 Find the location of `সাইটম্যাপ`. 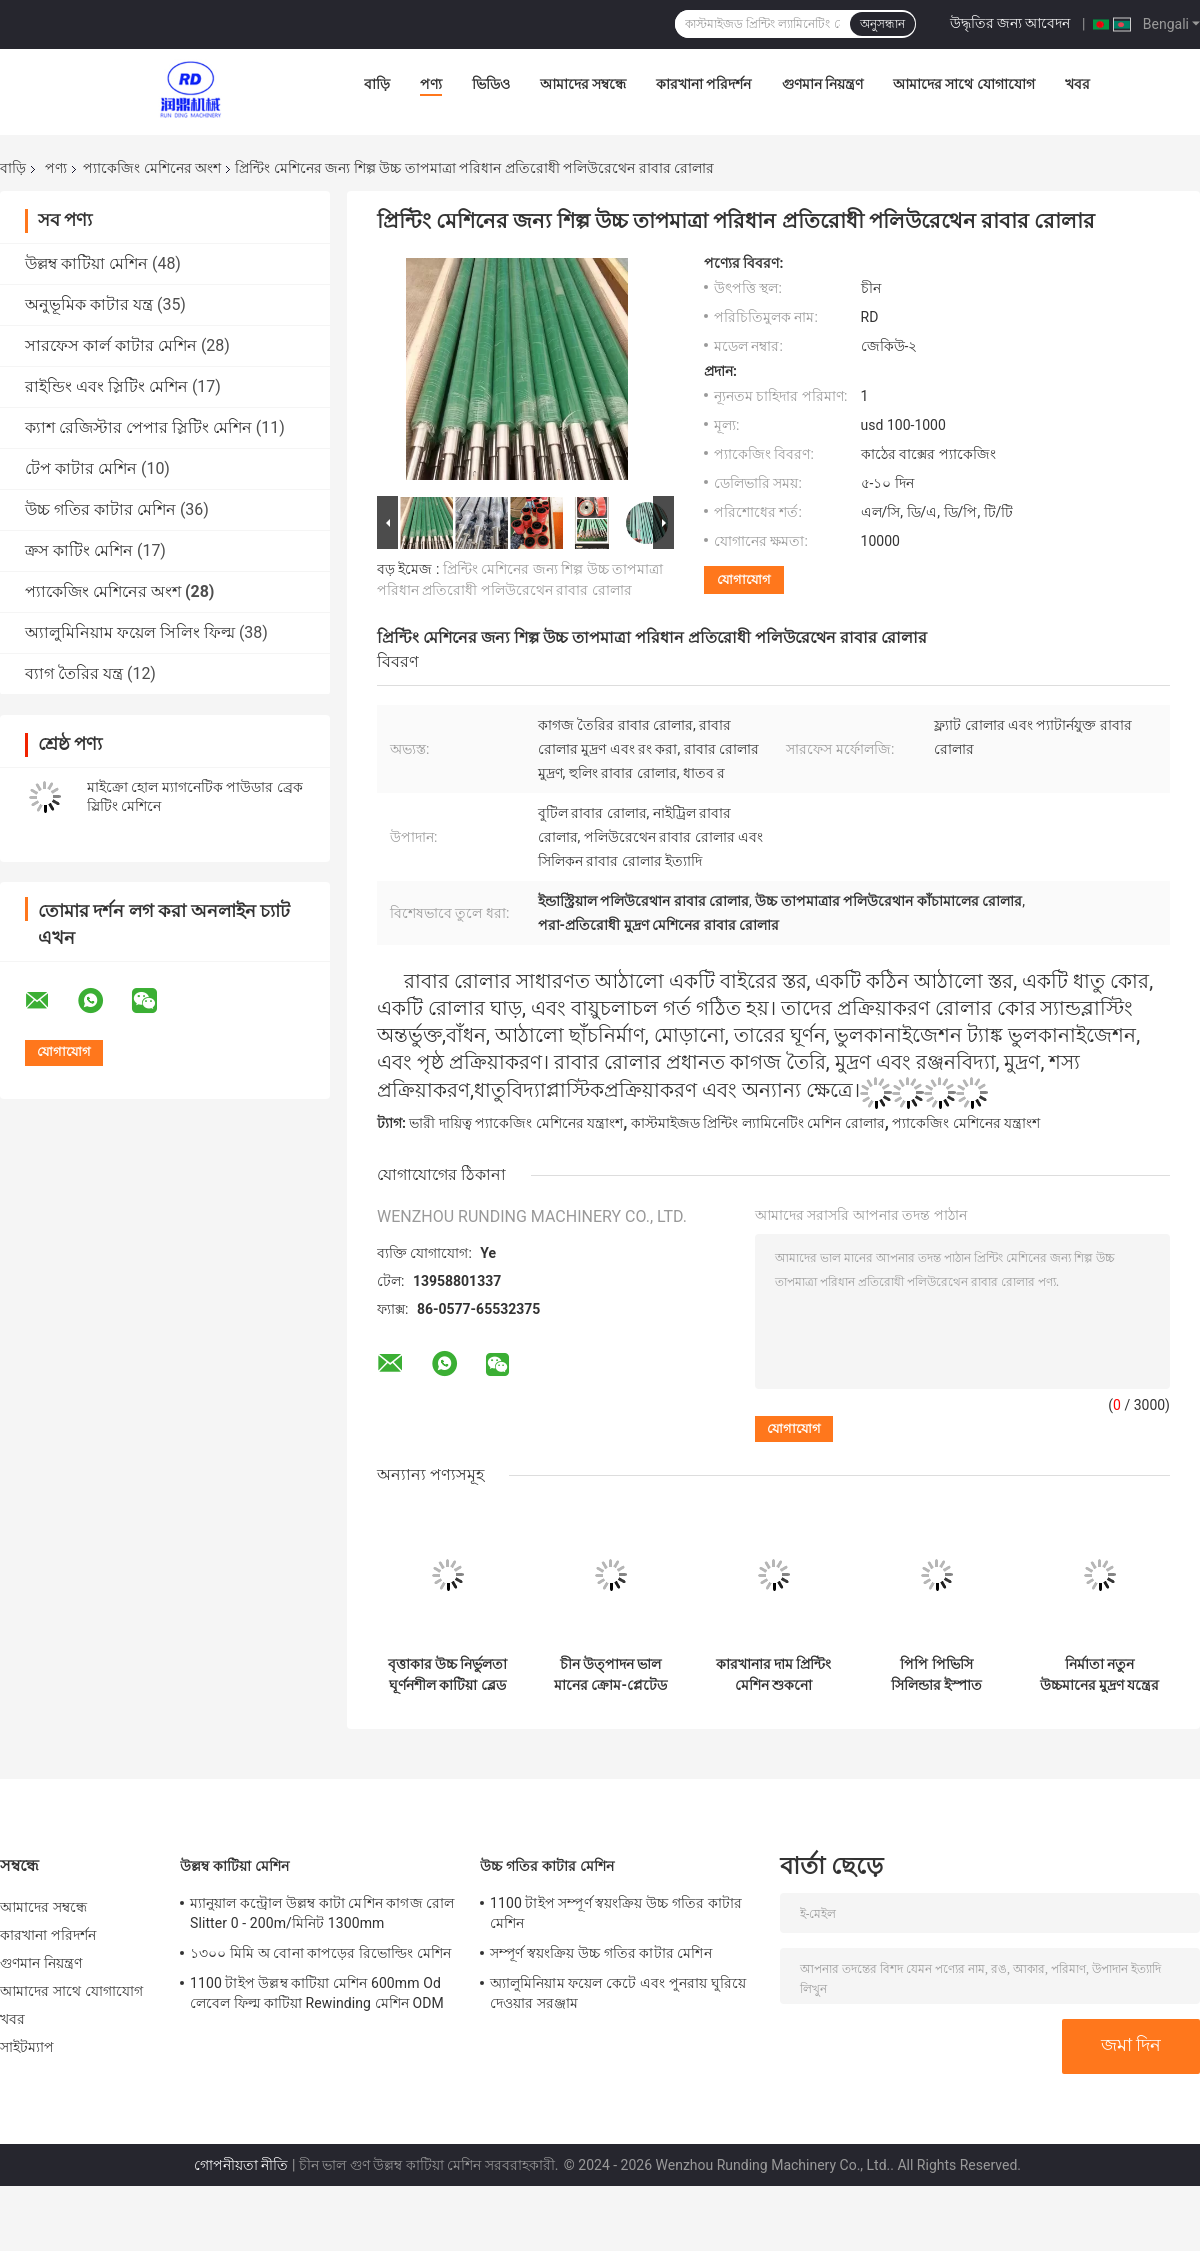

সাইটম্যাপ is located at coordinates (27, 2047).